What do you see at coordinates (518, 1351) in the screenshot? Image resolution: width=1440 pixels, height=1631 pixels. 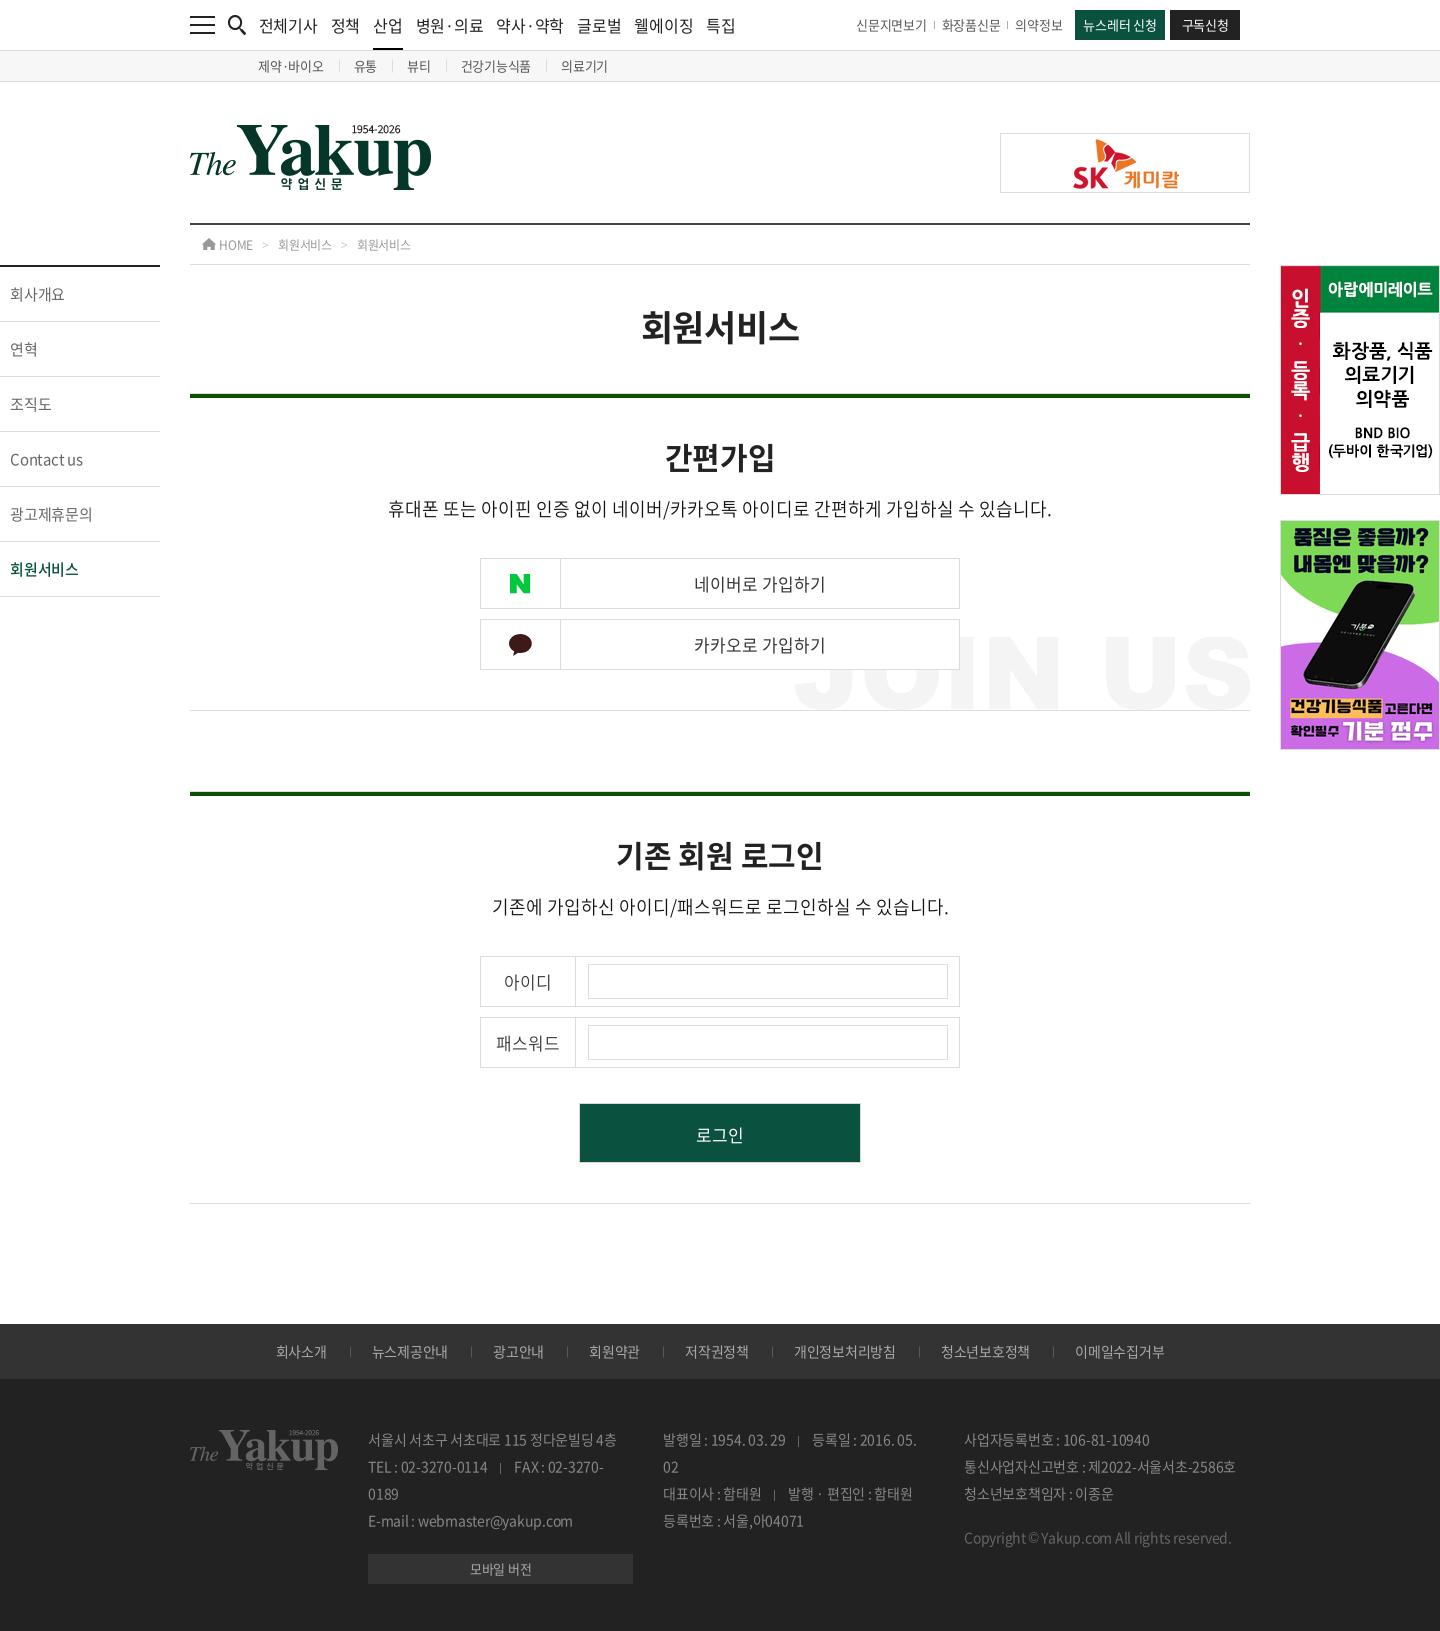 I see `광고안내` at bounding box center [518, 1351].